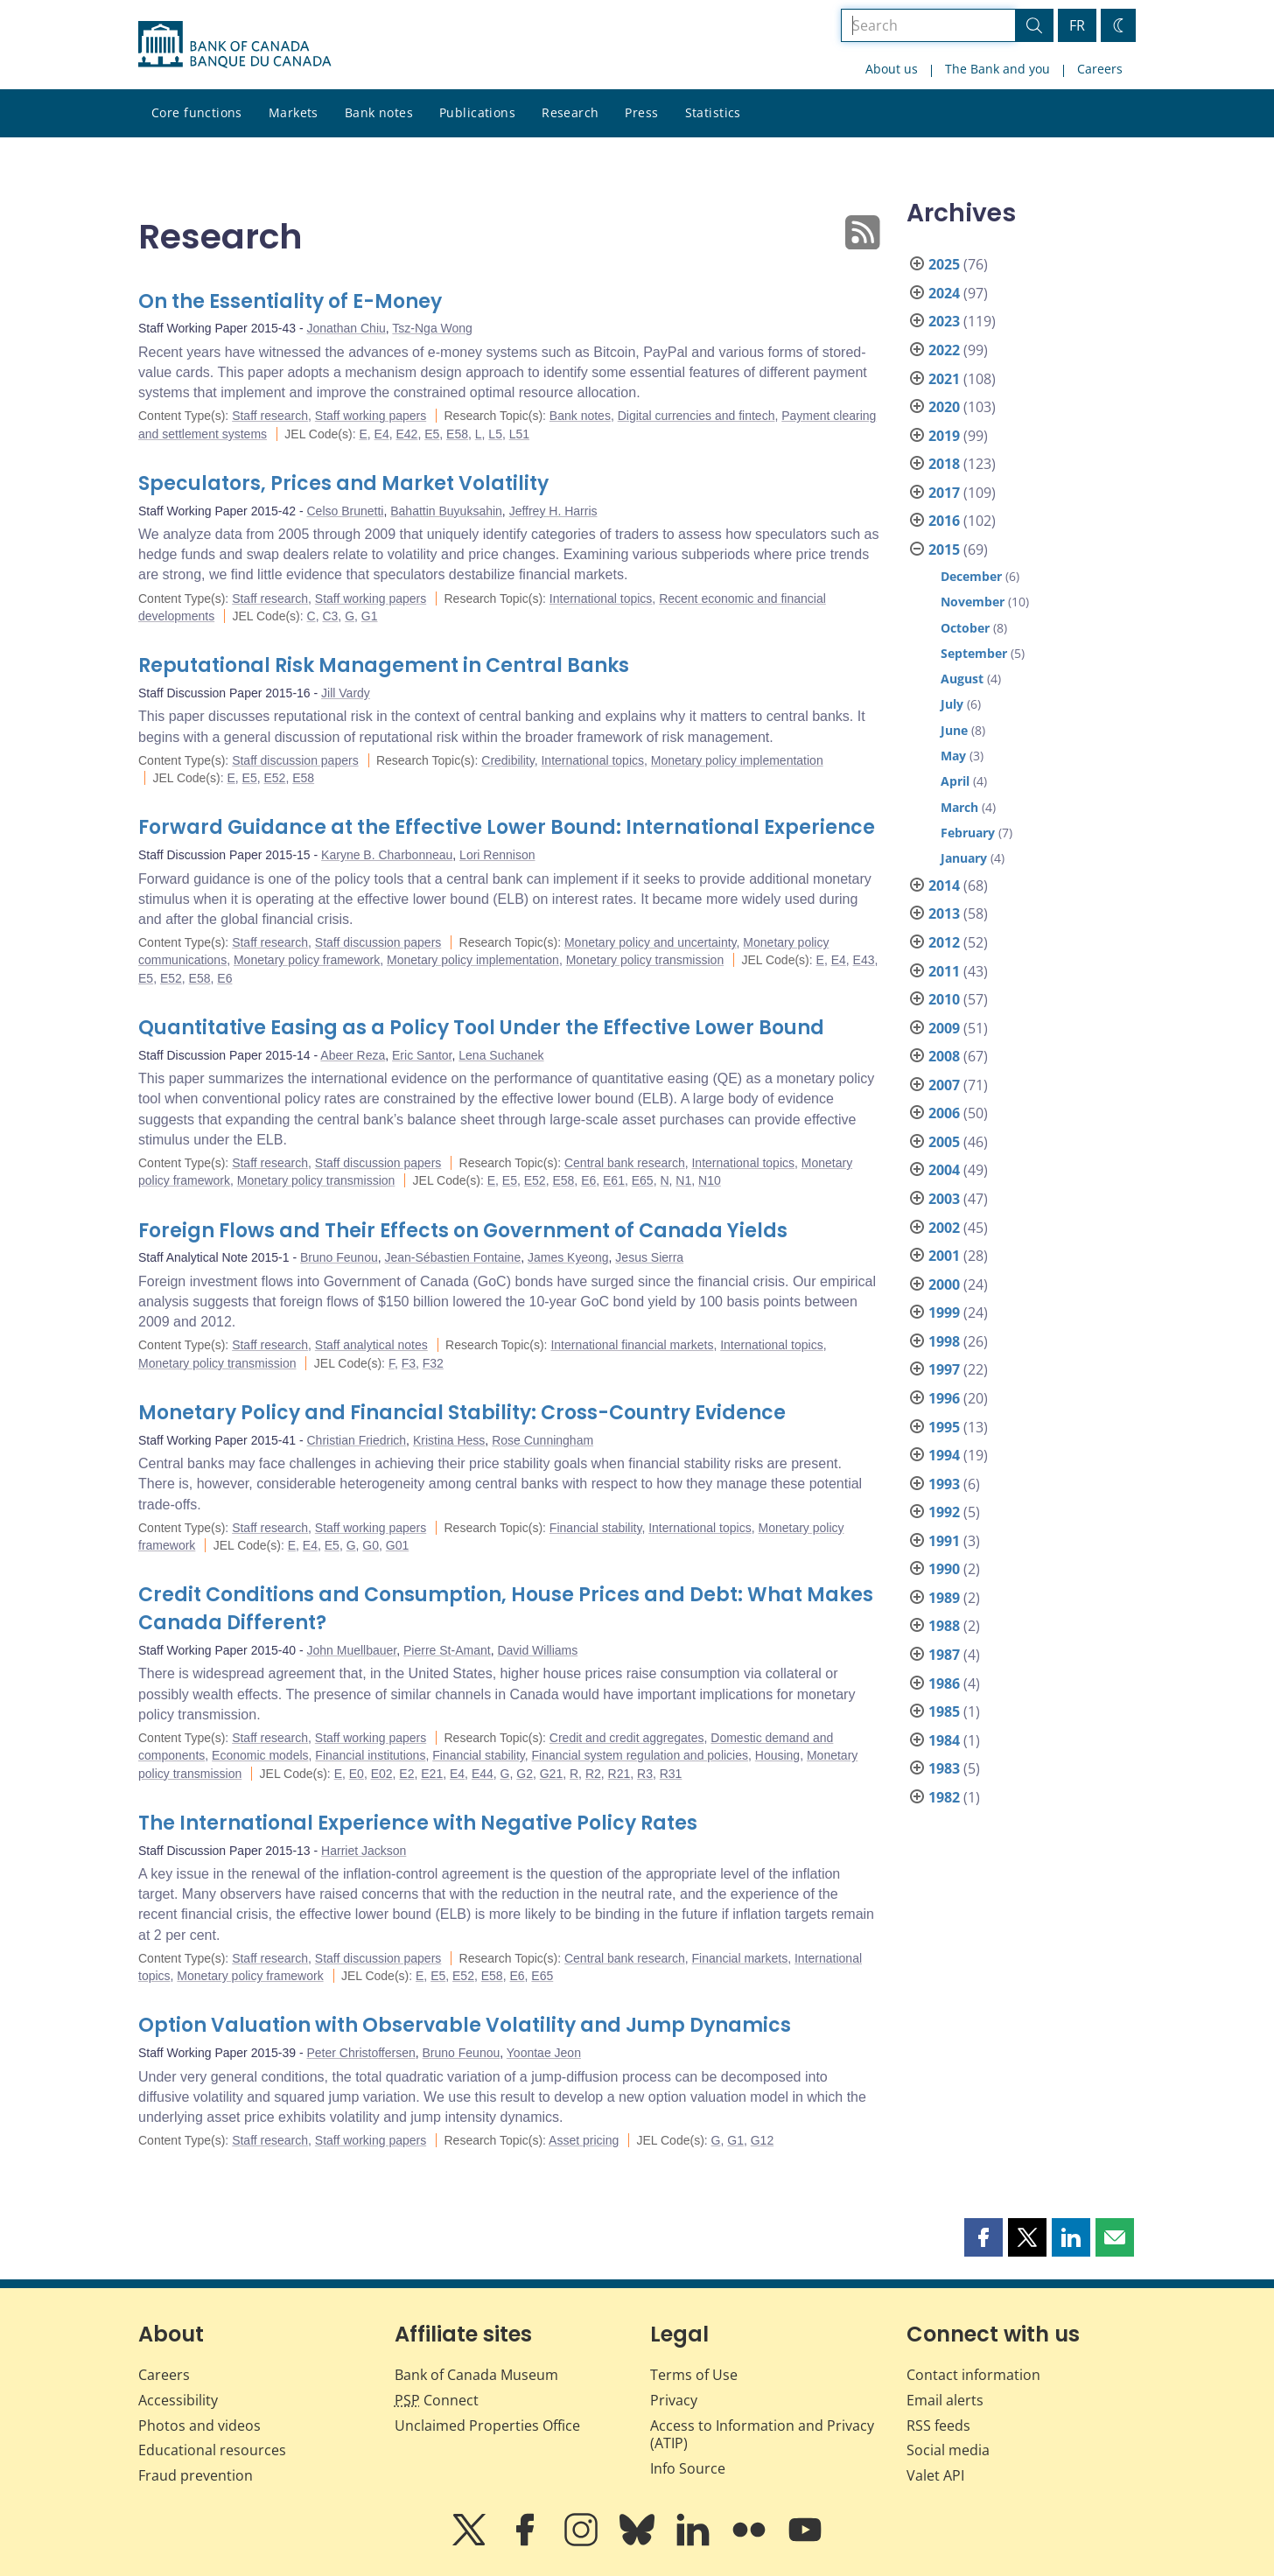  What do you see at coordinates (537, 1650) in the screenshot?
I see `David Williams` at bounding box center [537, 1650].